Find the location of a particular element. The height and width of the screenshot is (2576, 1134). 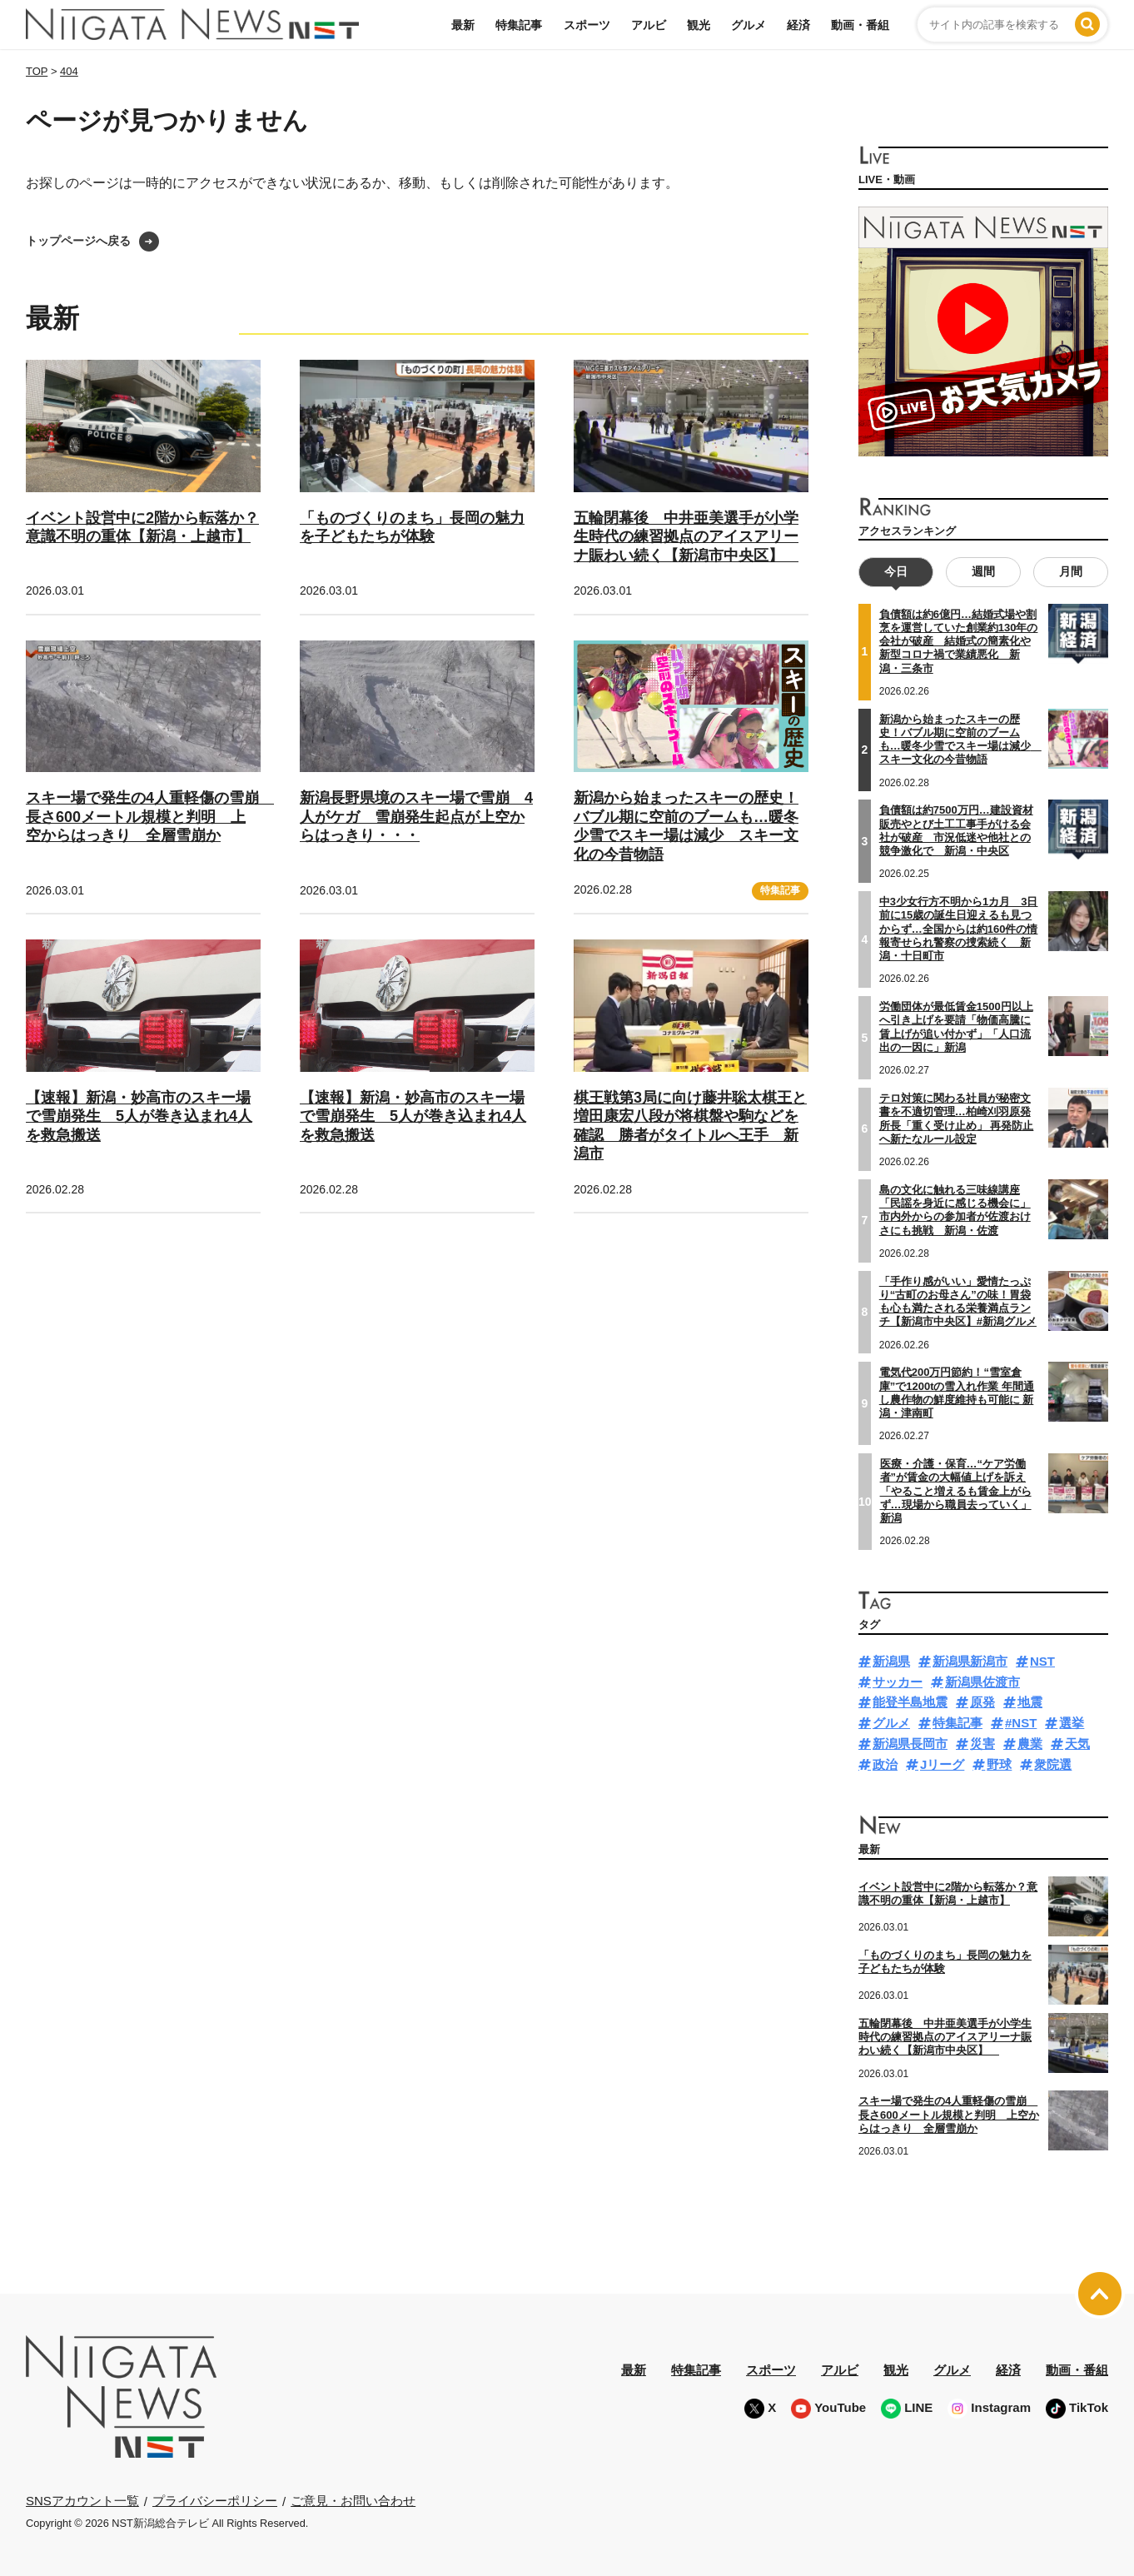

中3少女行方不明から1カ月 3日前に15歳の誕生日迎えるも見つからず…全国からは約160件の情報寄せられ警察の捜索続く 新潟・十日町市 is located at coordinates (958, 928).